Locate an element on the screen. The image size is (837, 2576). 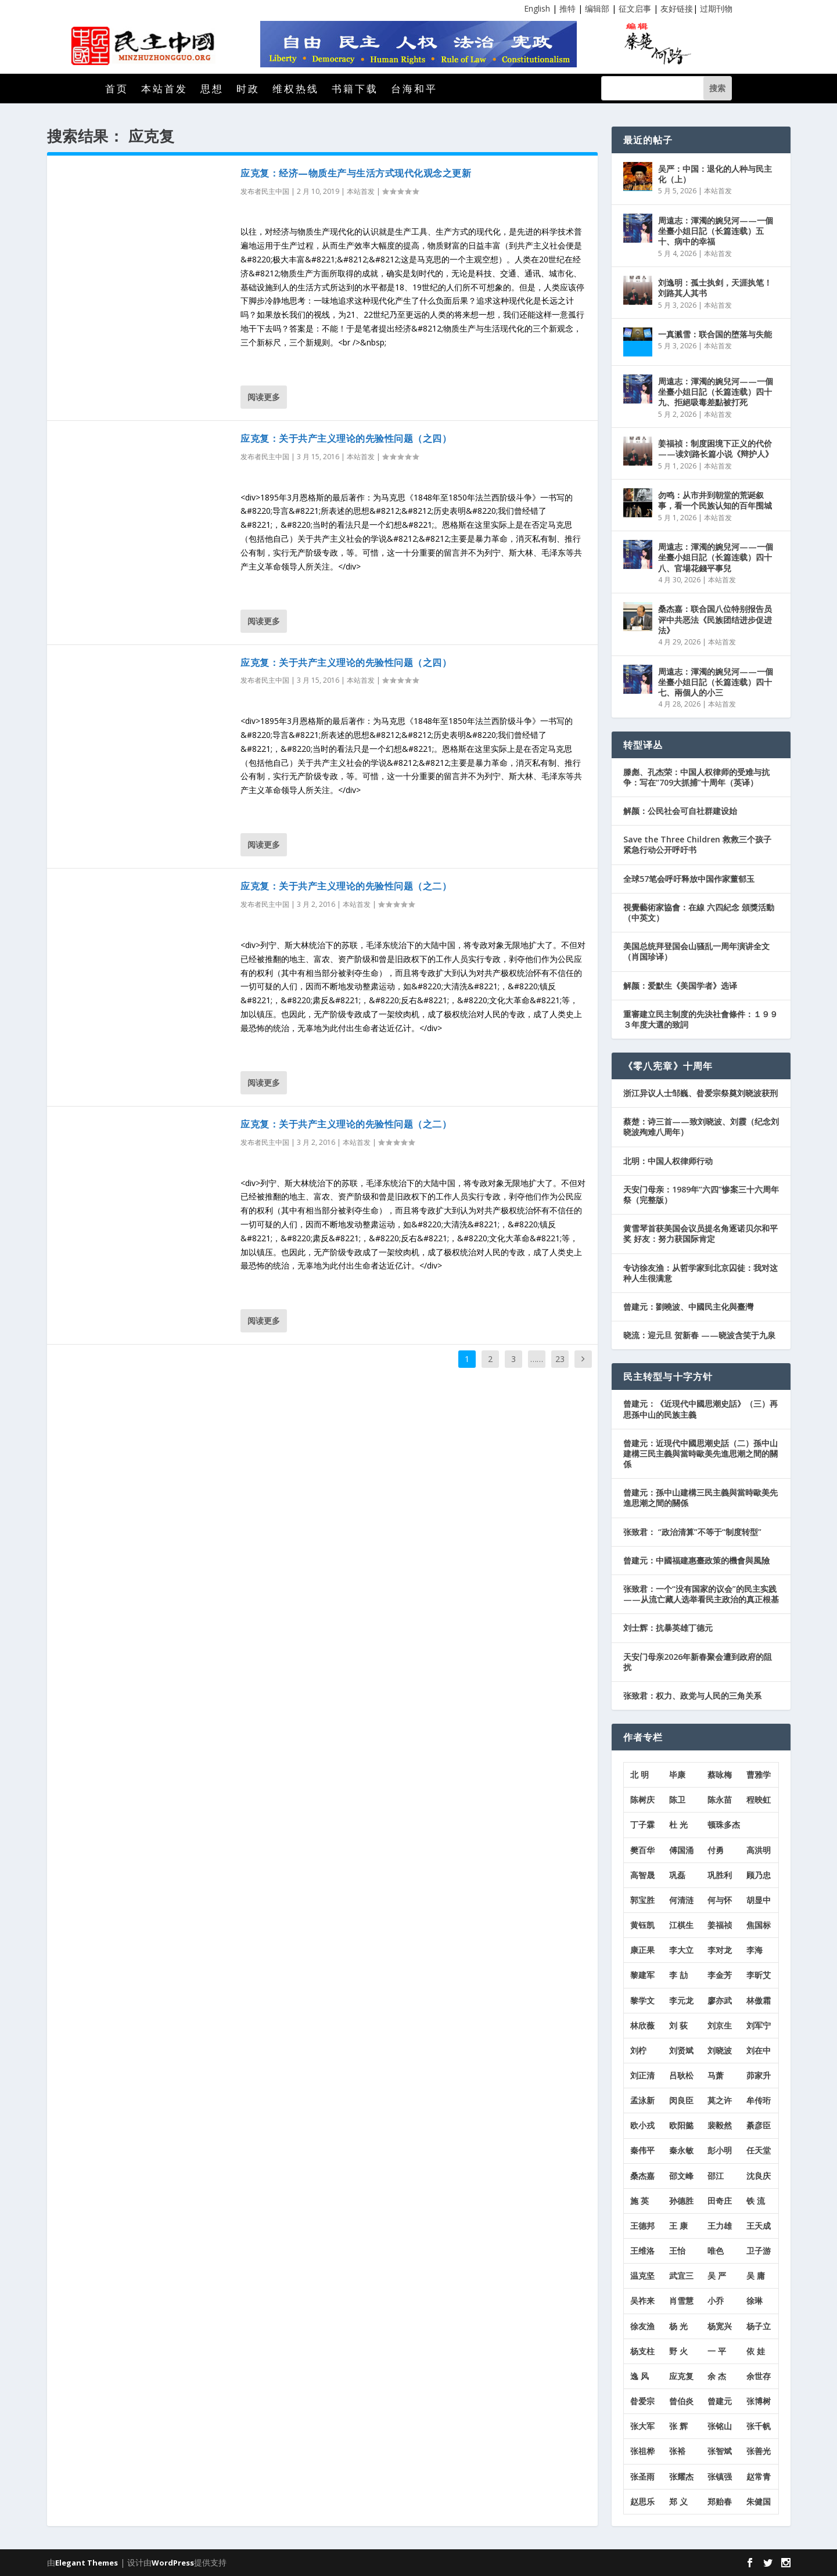
陈卫 is located at coordinates (677, 1799).